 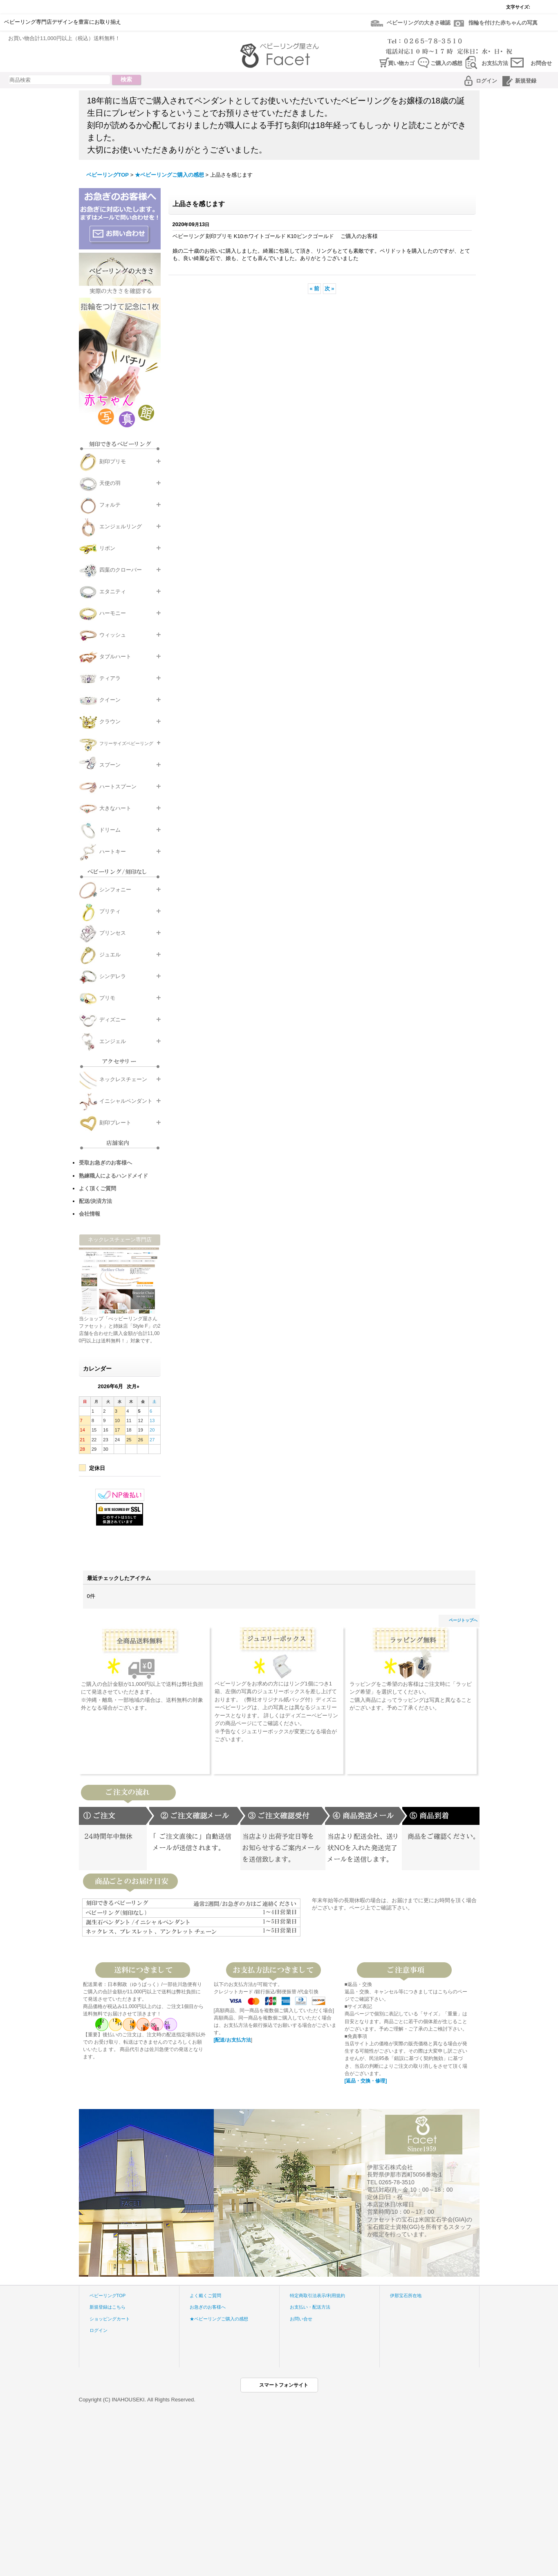 What do you see at coordinates (401, 63) in the screenshot?
I see `買い物カゴ` at bounding box center [401, 63].